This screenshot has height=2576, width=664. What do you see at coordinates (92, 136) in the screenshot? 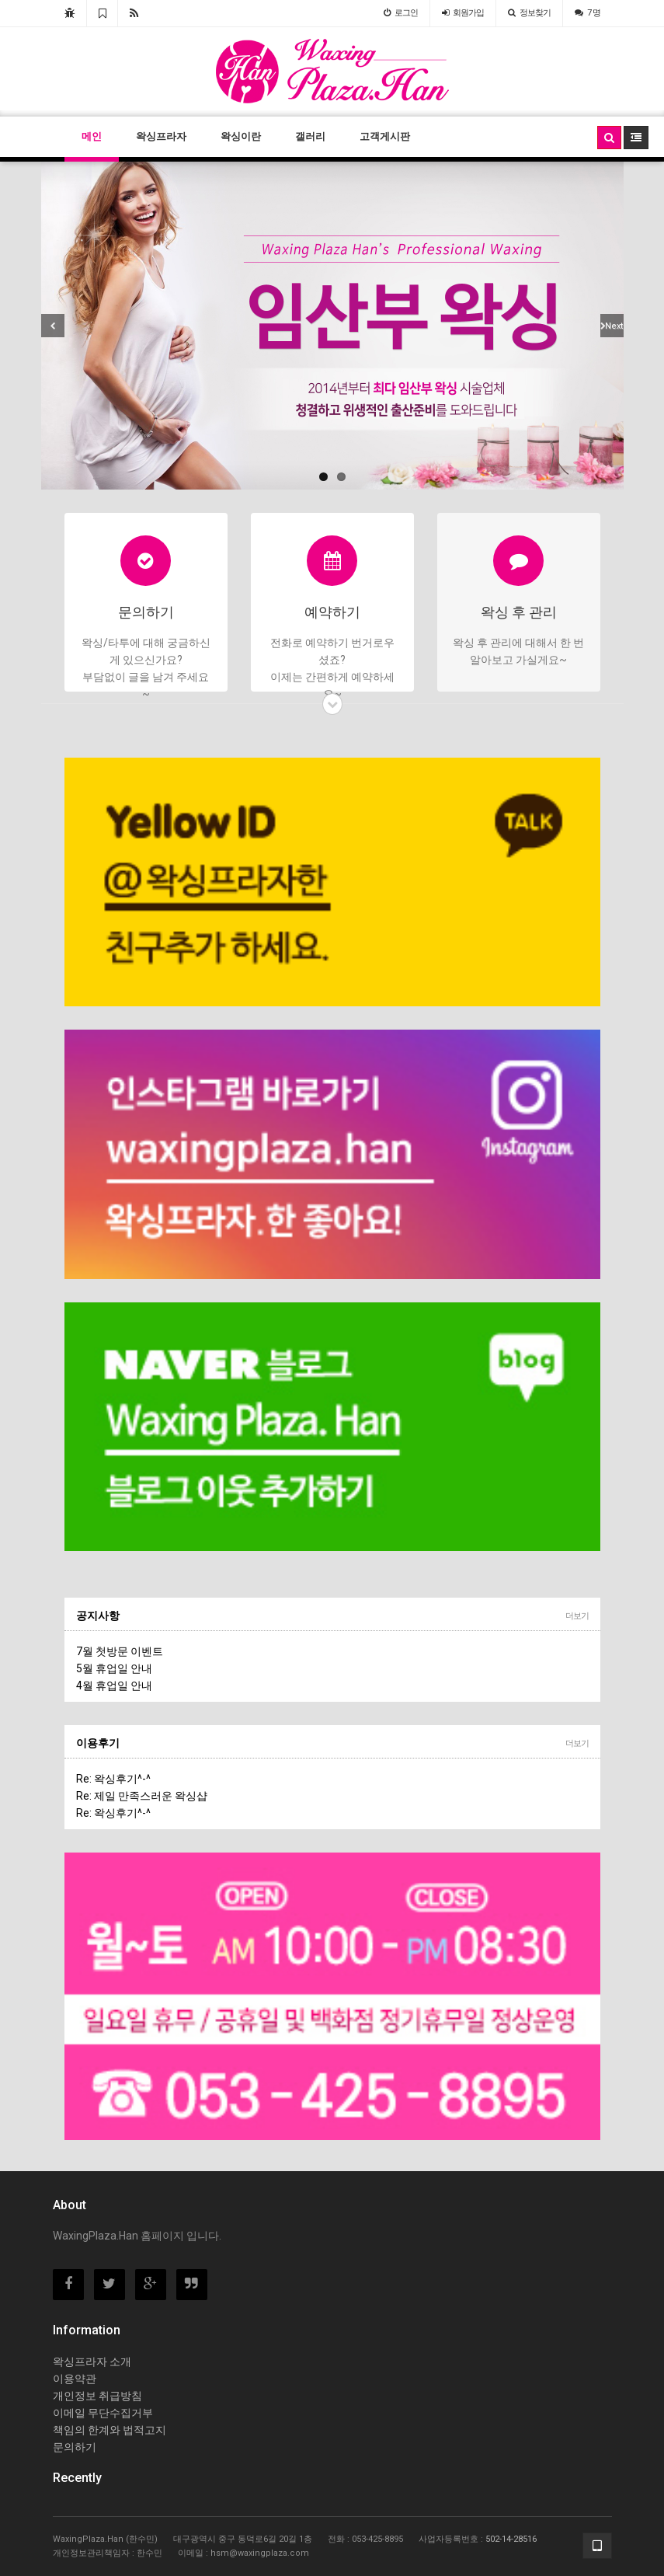
I see `메인` at bounding box center [92, 136].